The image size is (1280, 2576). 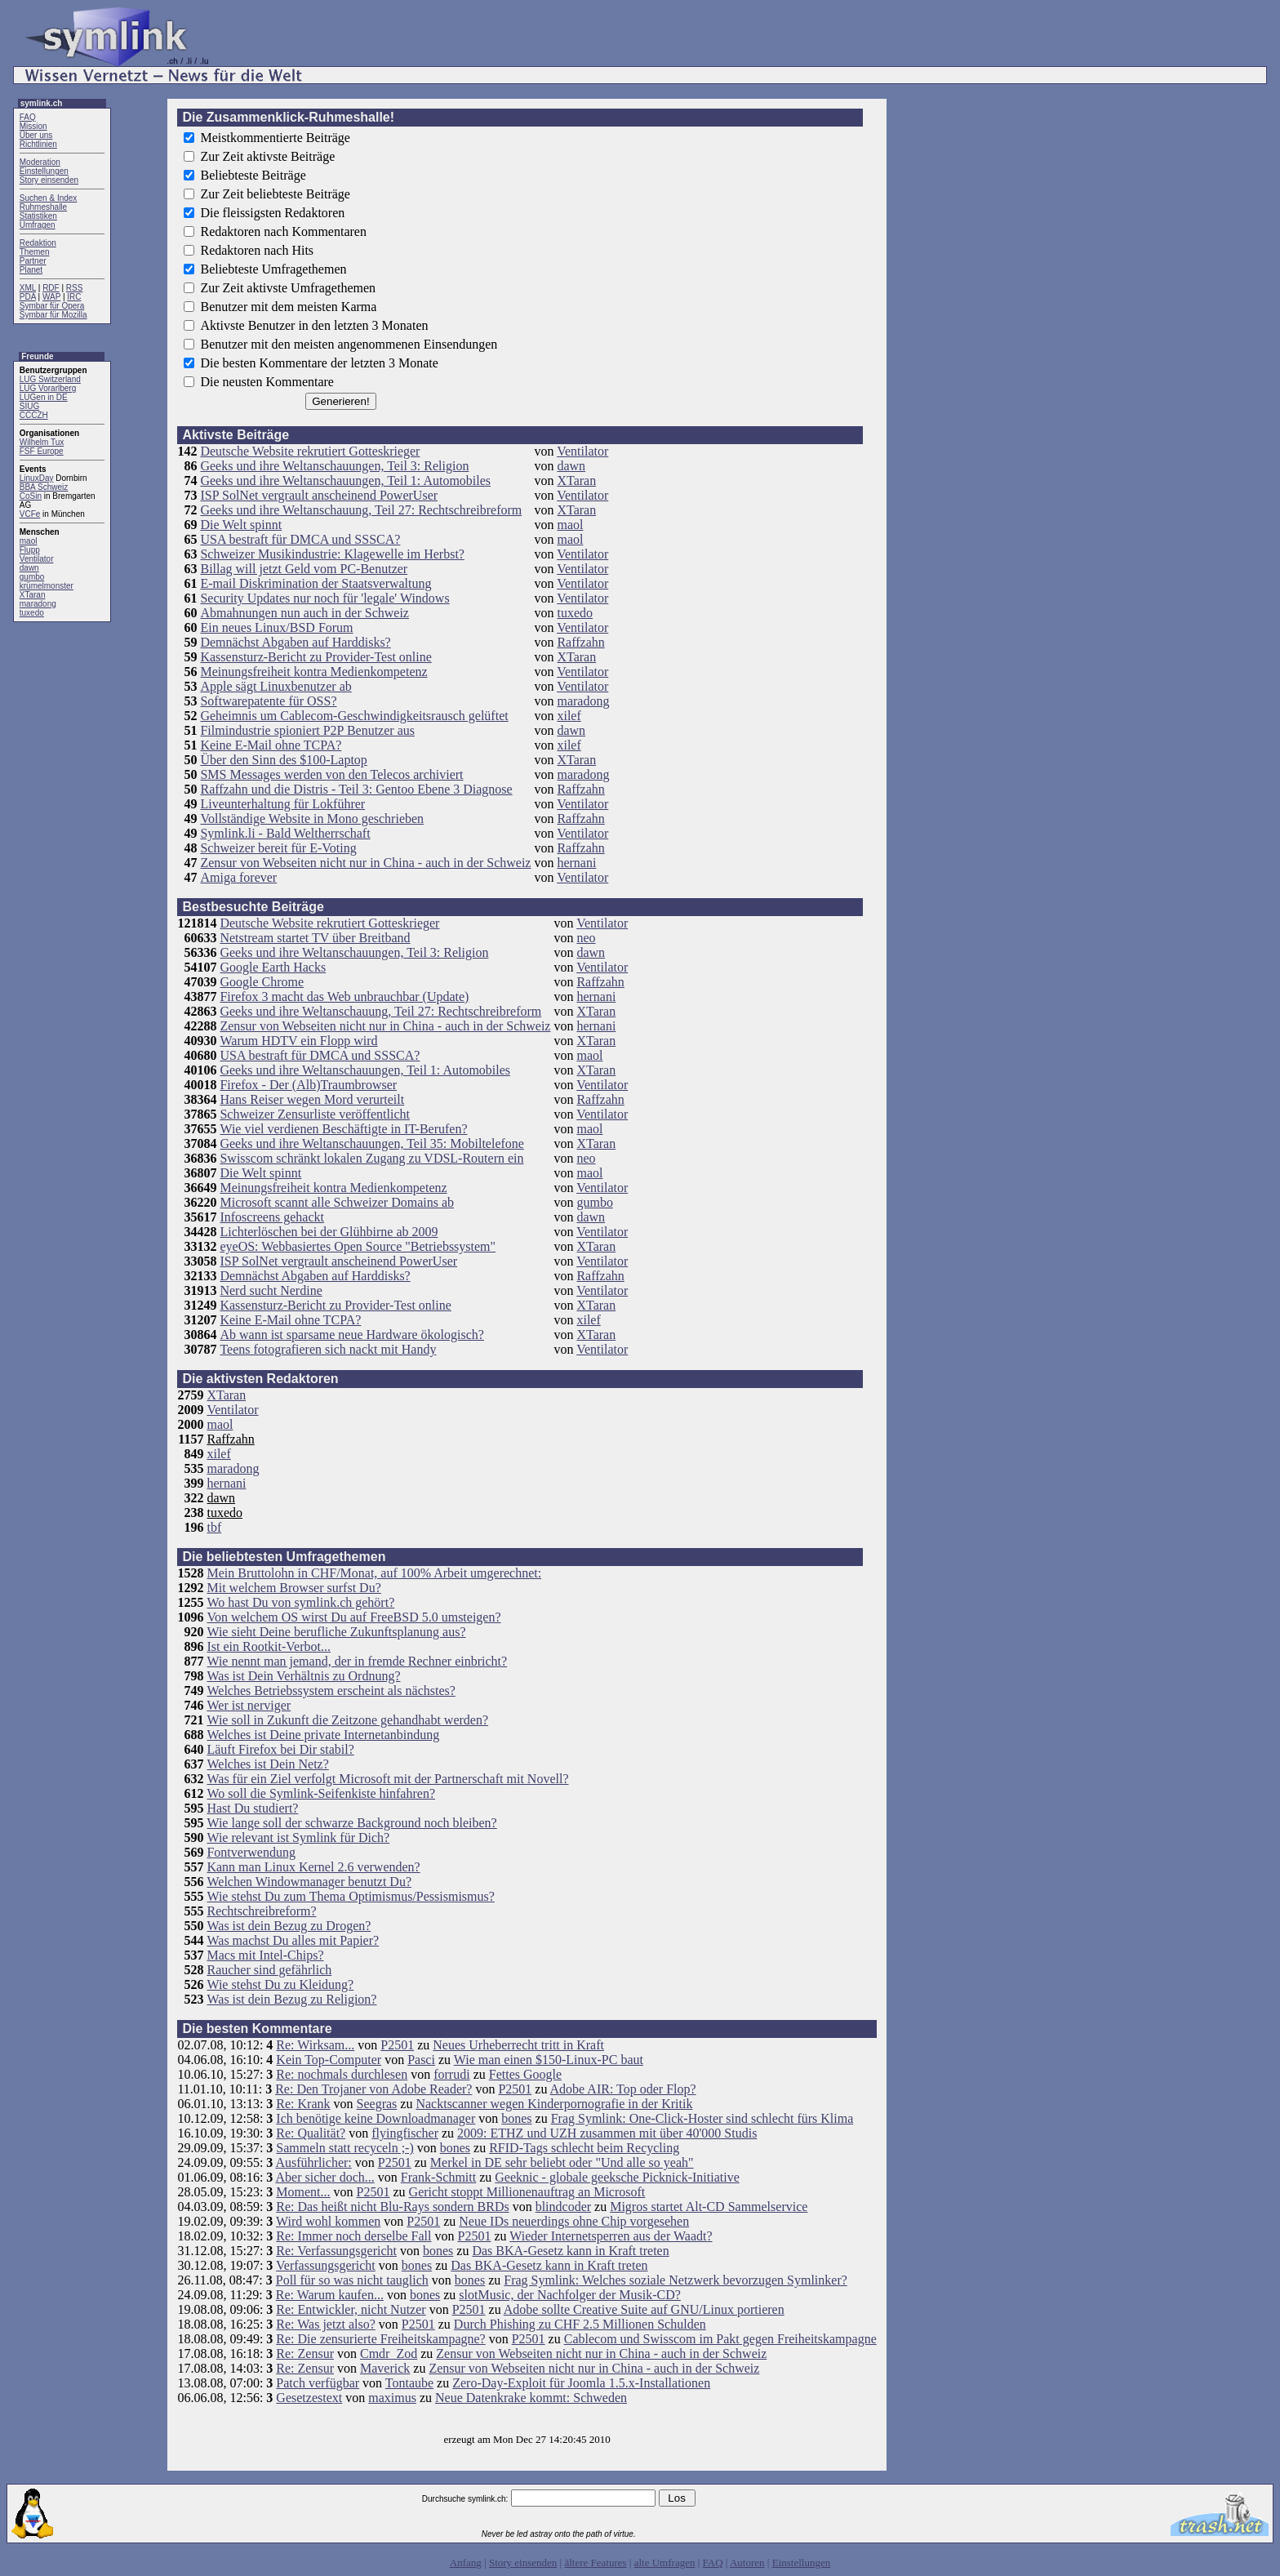 What do you see at coordinates (28, 287) in the screenshot?
I see `XML` at bounding box center [28, 287].